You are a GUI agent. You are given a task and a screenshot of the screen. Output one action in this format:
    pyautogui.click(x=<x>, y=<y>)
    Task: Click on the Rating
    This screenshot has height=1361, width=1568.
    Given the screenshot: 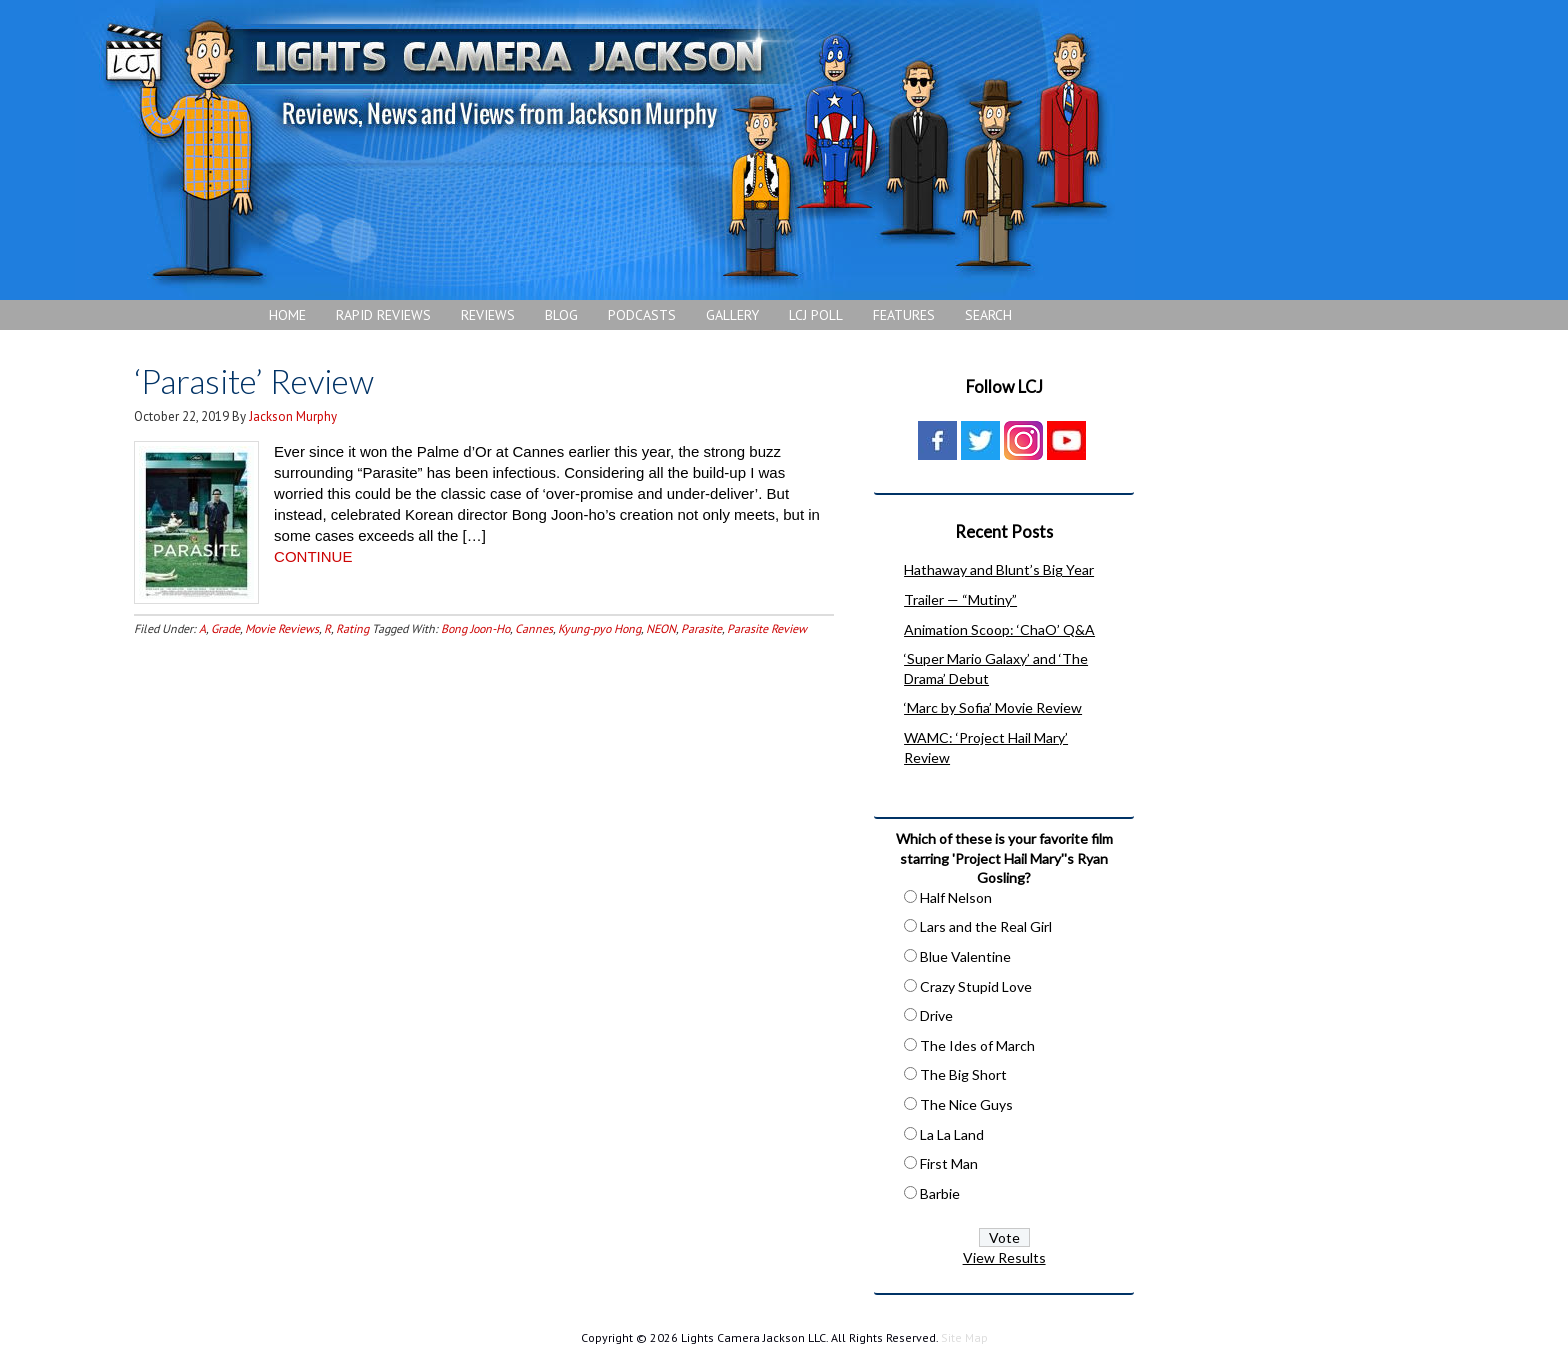 What is the action you would take?
    pyautogui.click(x=352, y=628)
    